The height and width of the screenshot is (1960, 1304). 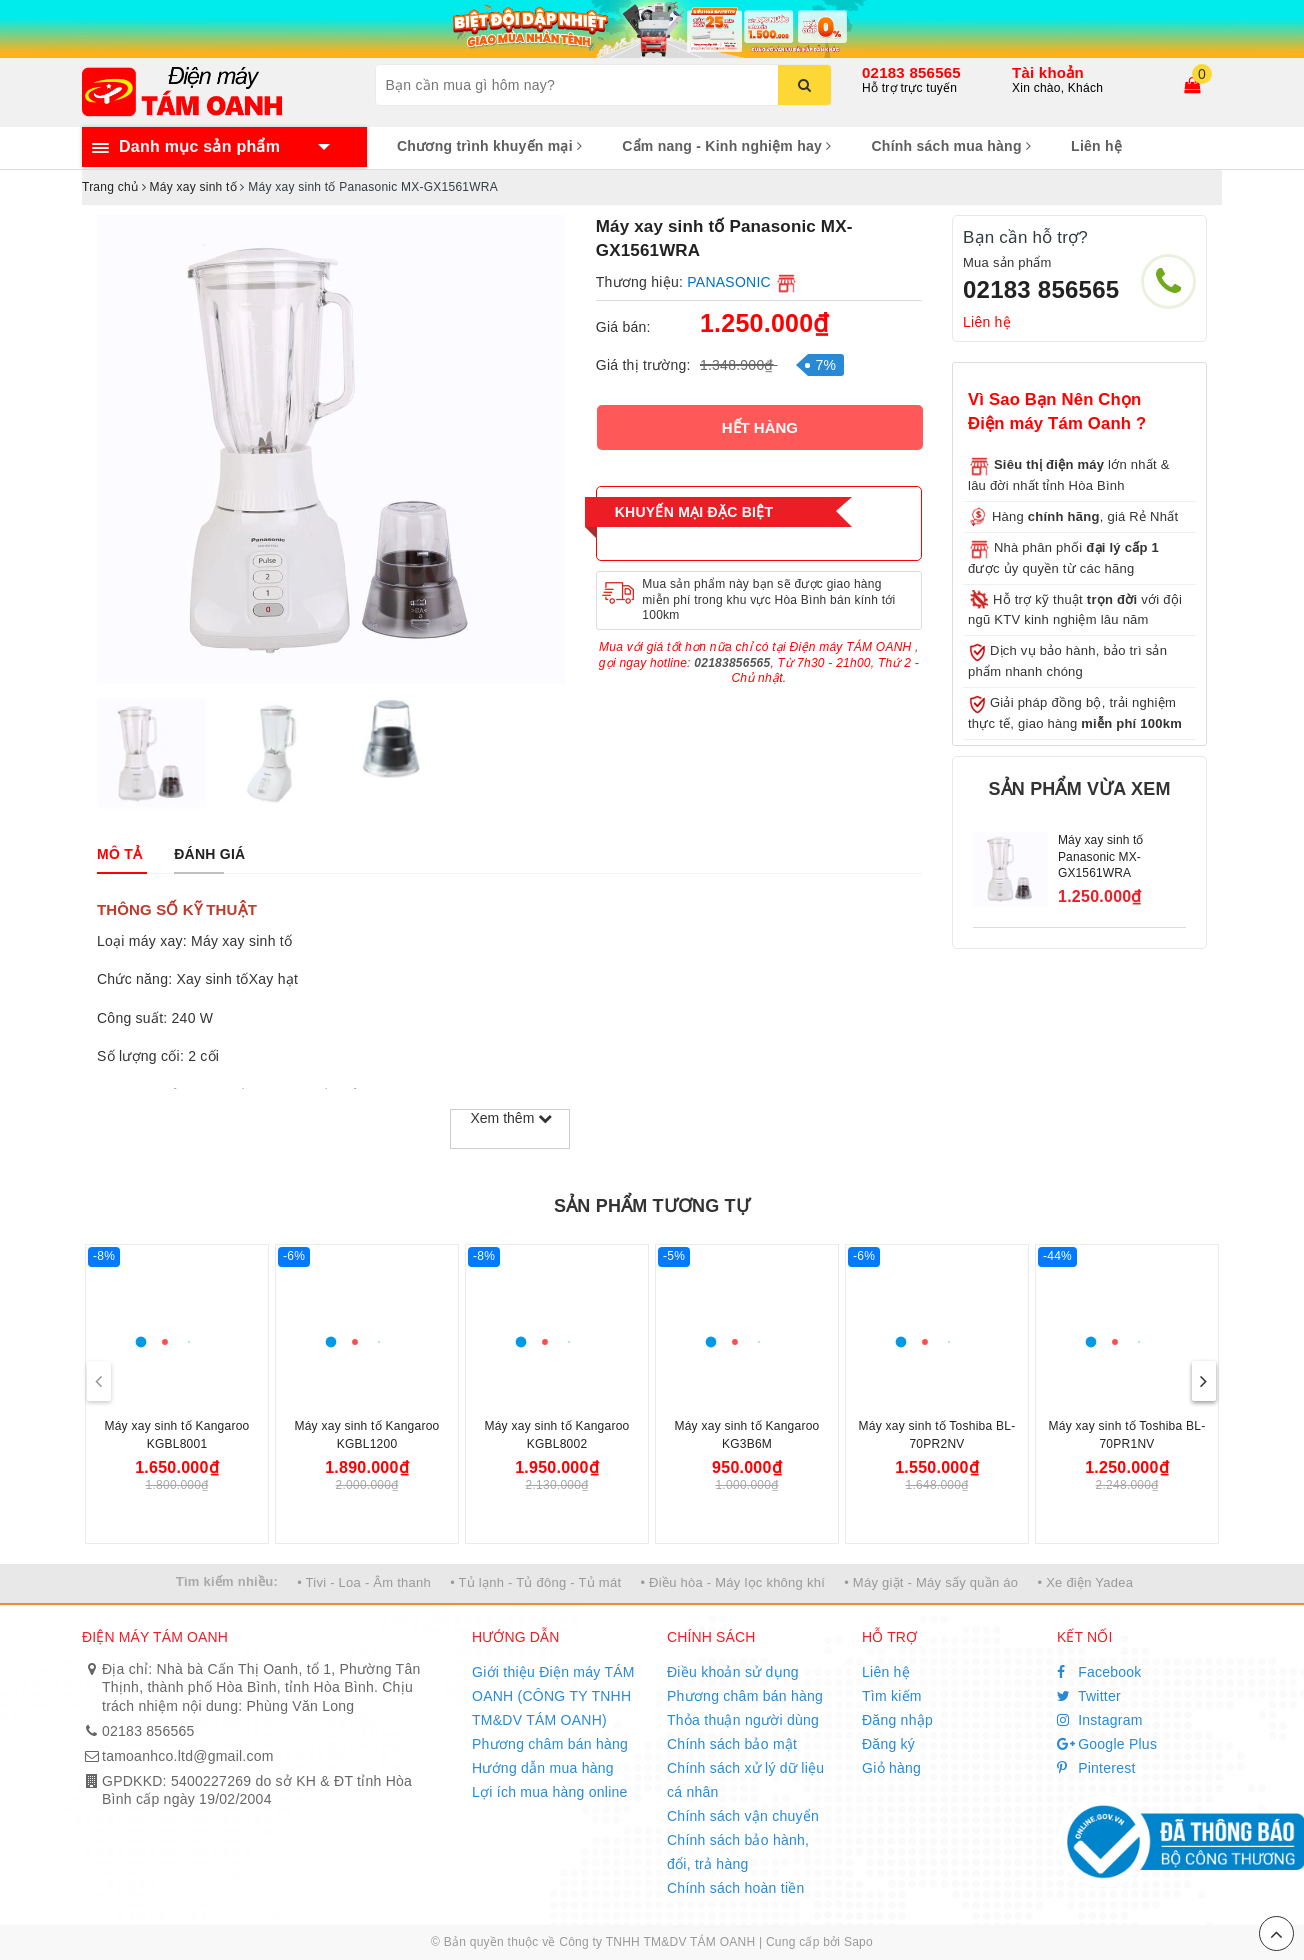 I want to click on Liên hệ, so click(x=1096, y=146).